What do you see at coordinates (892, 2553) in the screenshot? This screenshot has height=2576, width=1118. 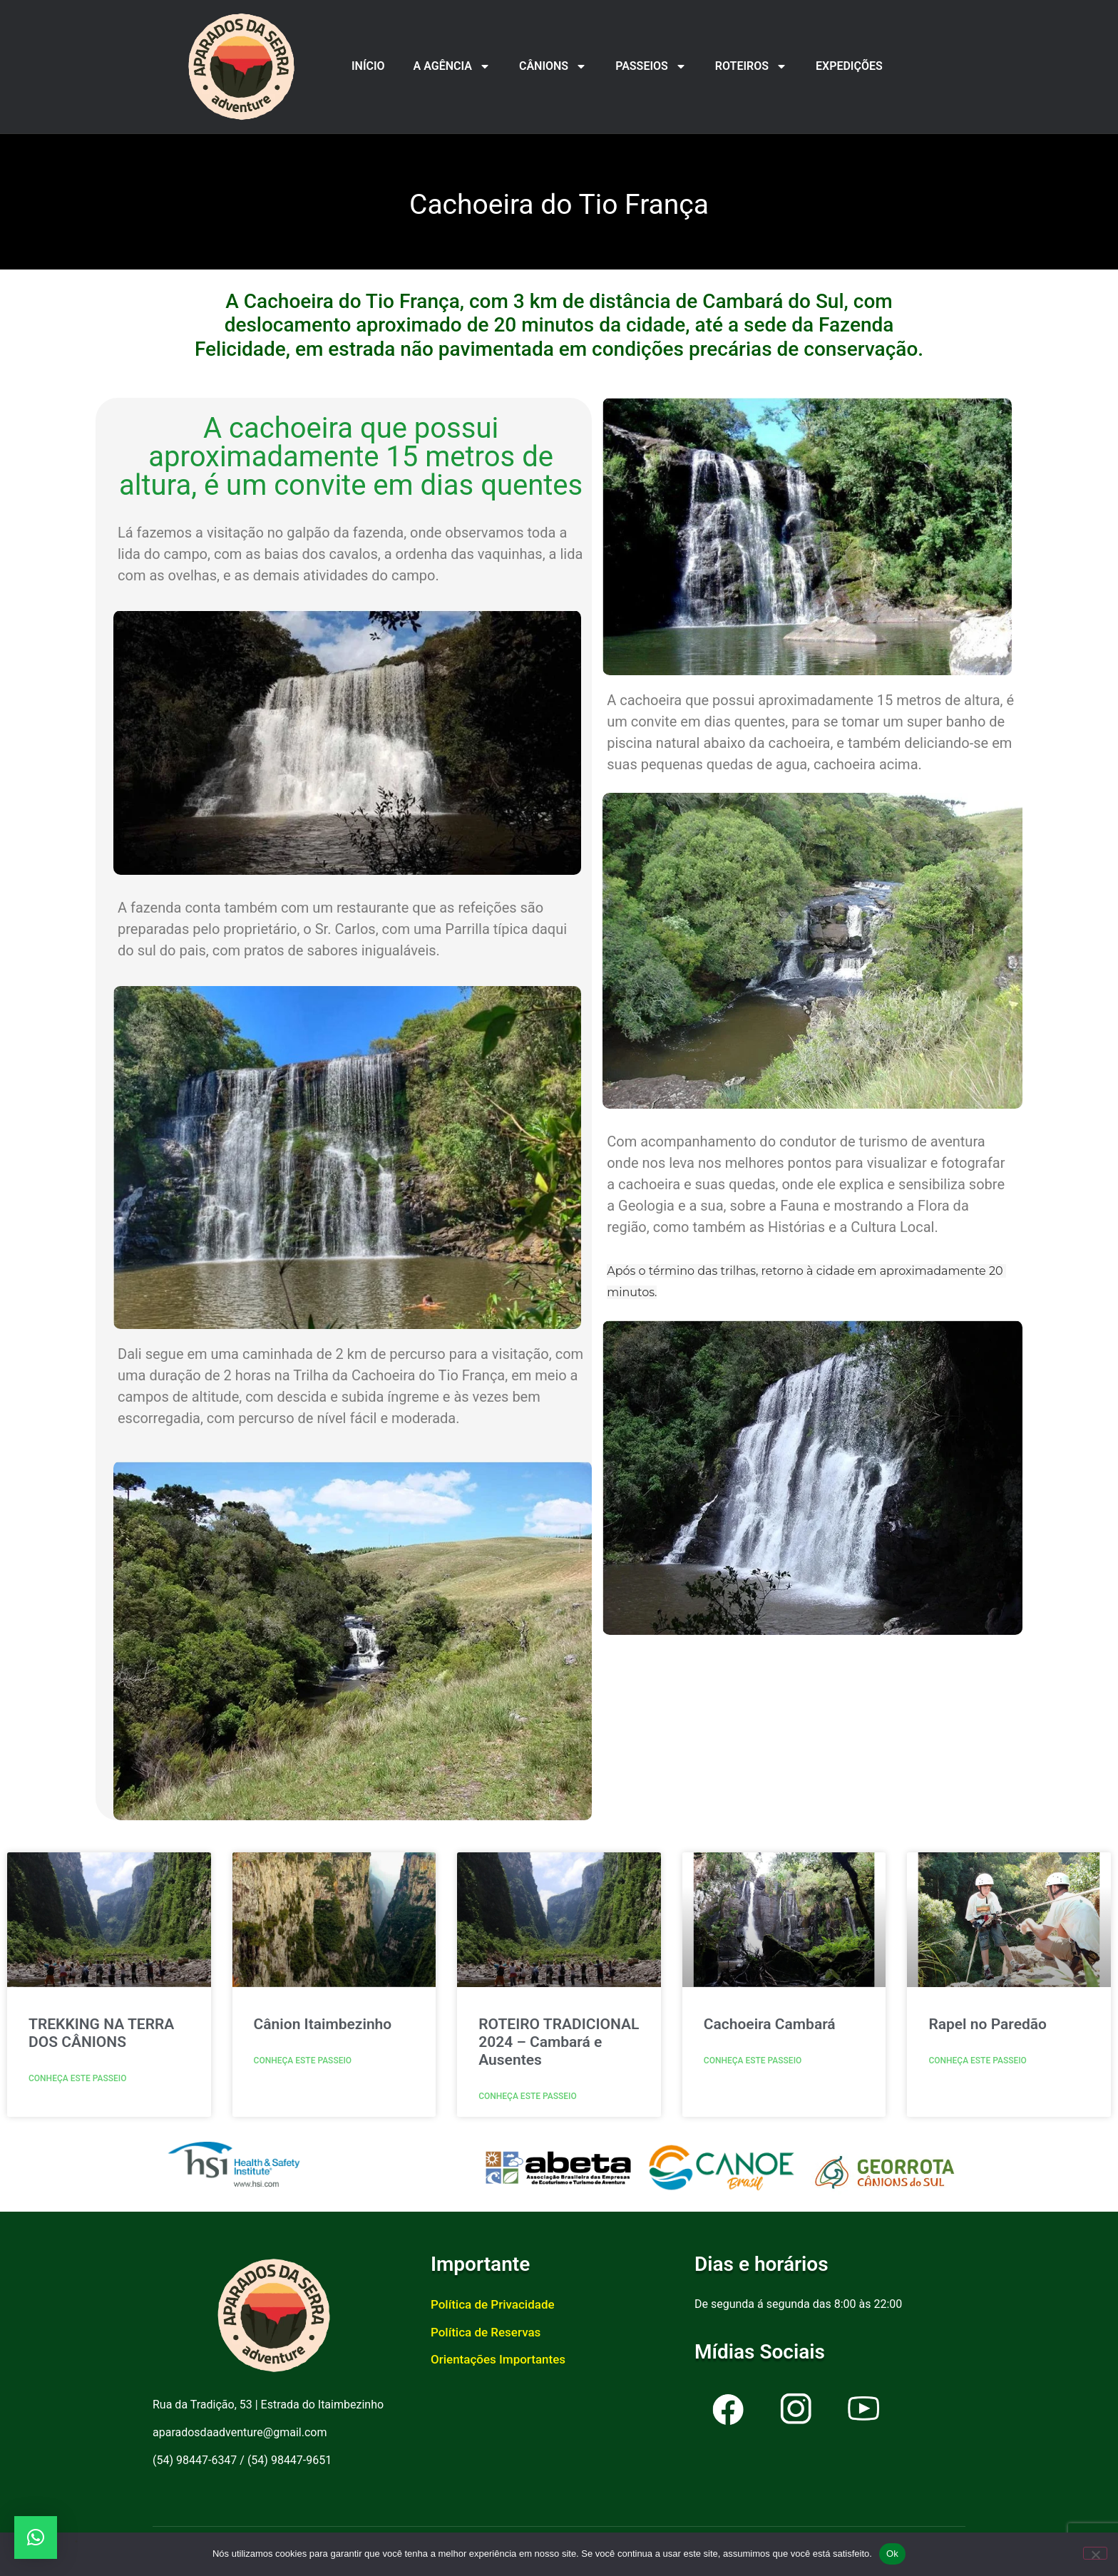 I see `Ok` at bounding box center [892, 2553].